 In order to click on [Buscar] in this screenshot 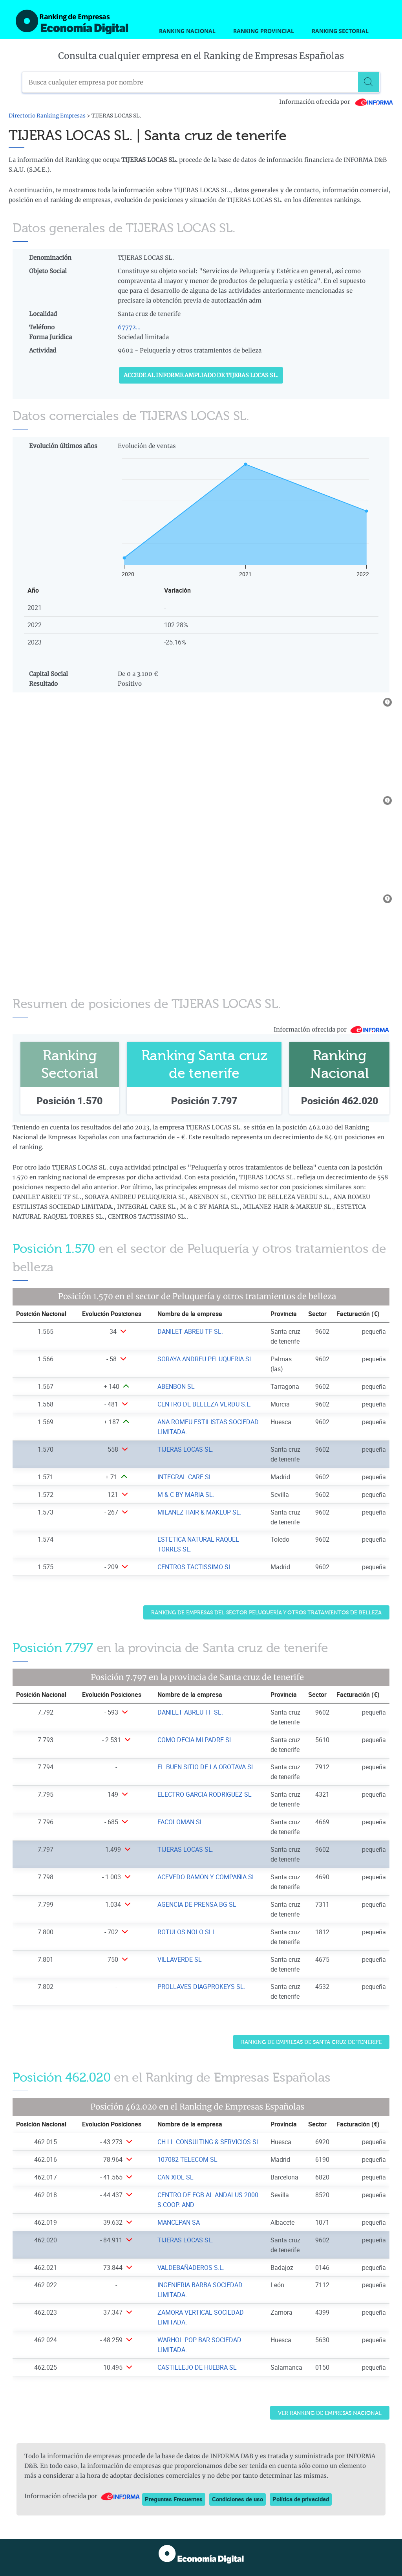, I will do `click(369, 82)`.